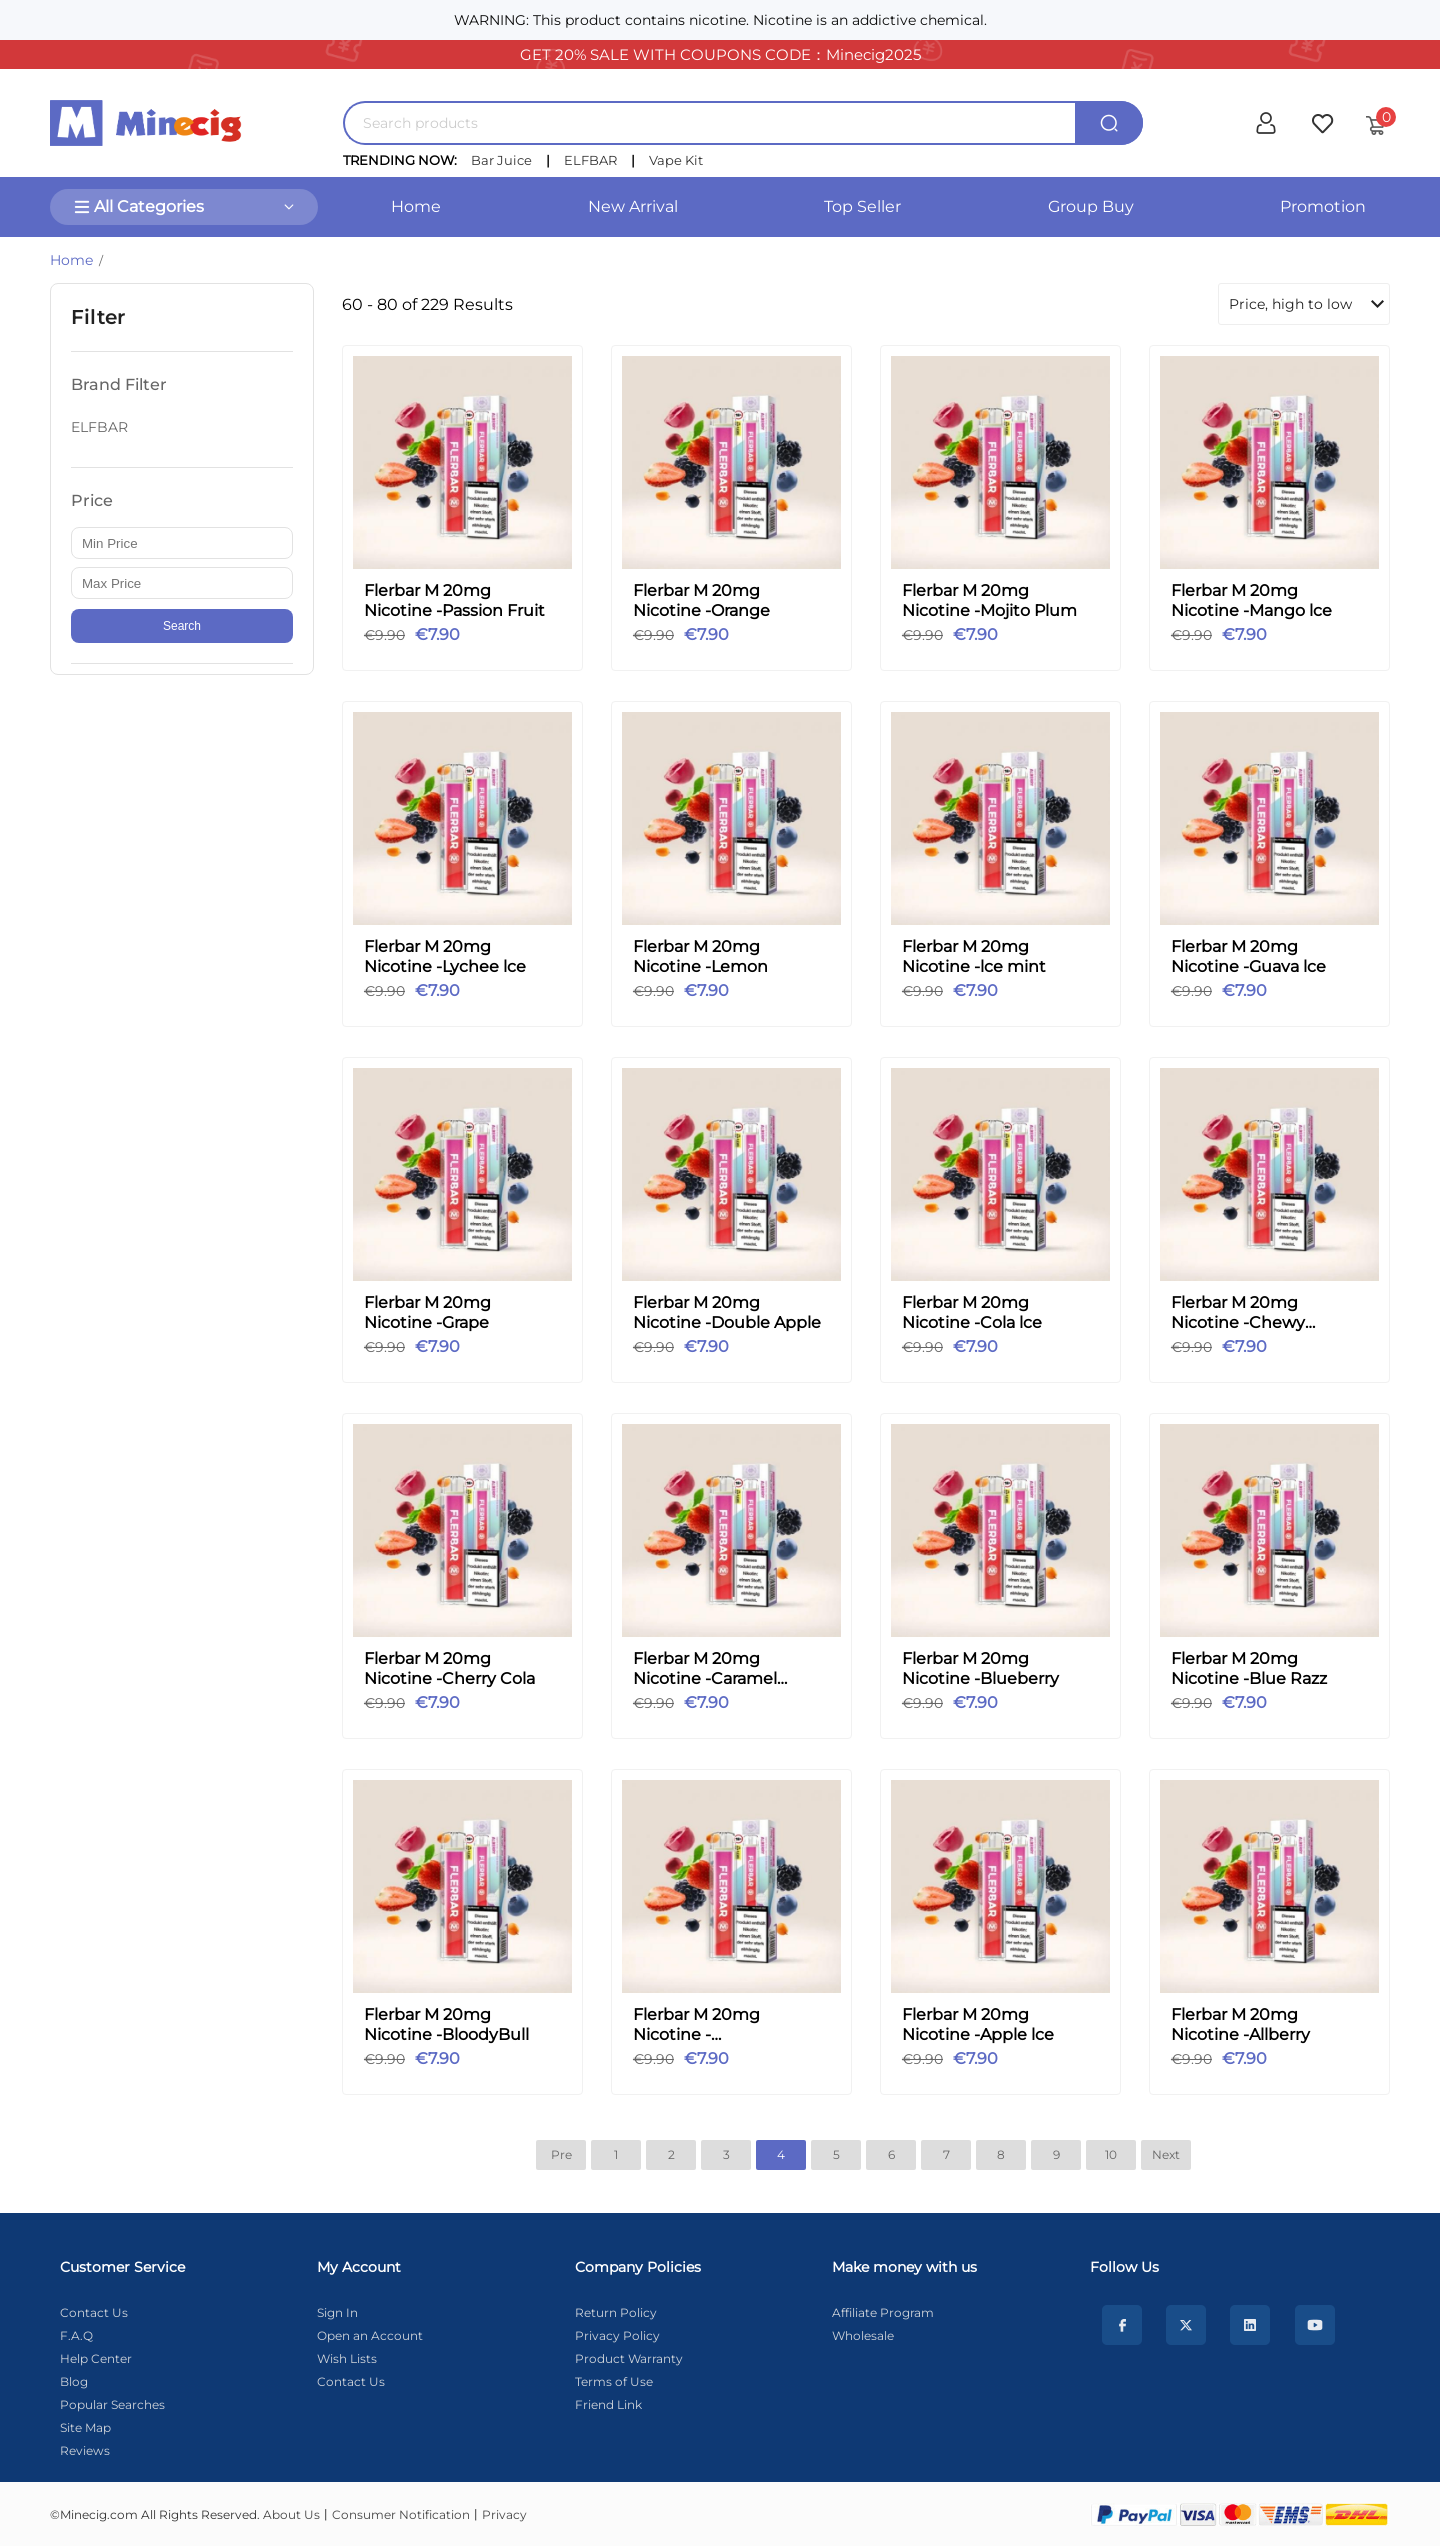 The width and height of the screenshot is (1440, 2546). Describe the element at coordinates (617, 2335) in the screenshot. I see `Privacy Policy` at that location.